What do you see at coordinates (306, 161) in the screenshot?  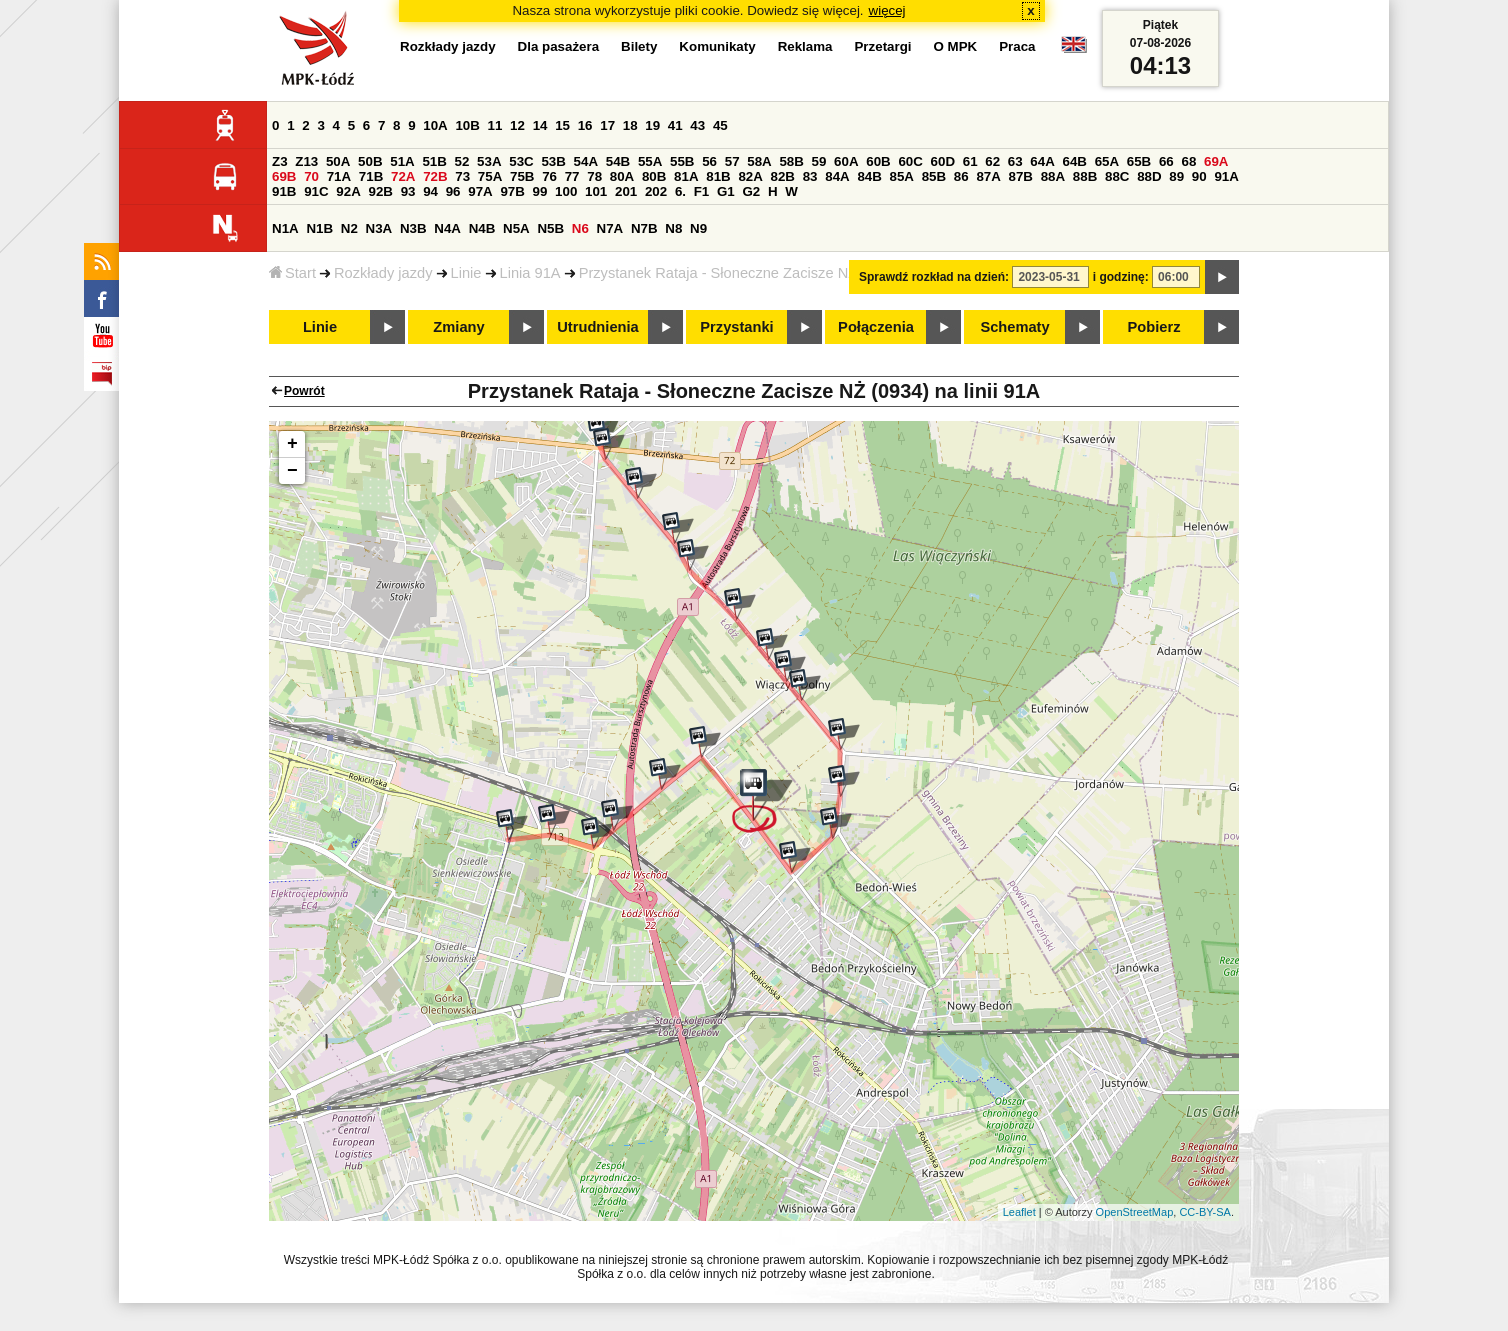 I see `Z13` at bounding box center [306, 161].